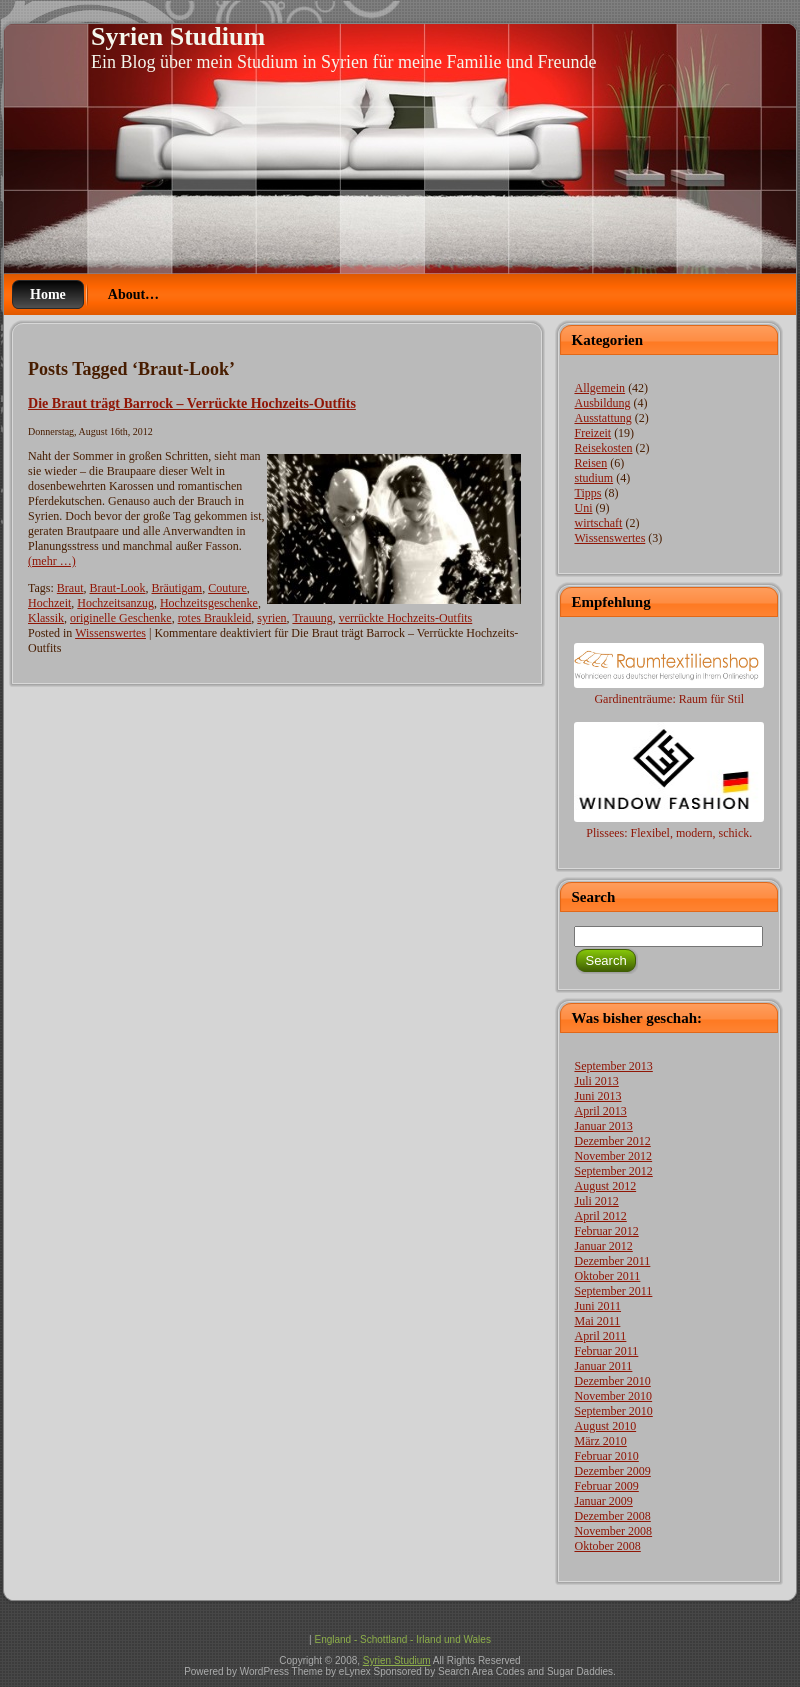 Image resolution: width=800 pixels, height=1687 pixels. What do you see at coordinates (607, 1546) in the screenshot?
I see `Oktober 2008` at bounding box center [607, 1546].